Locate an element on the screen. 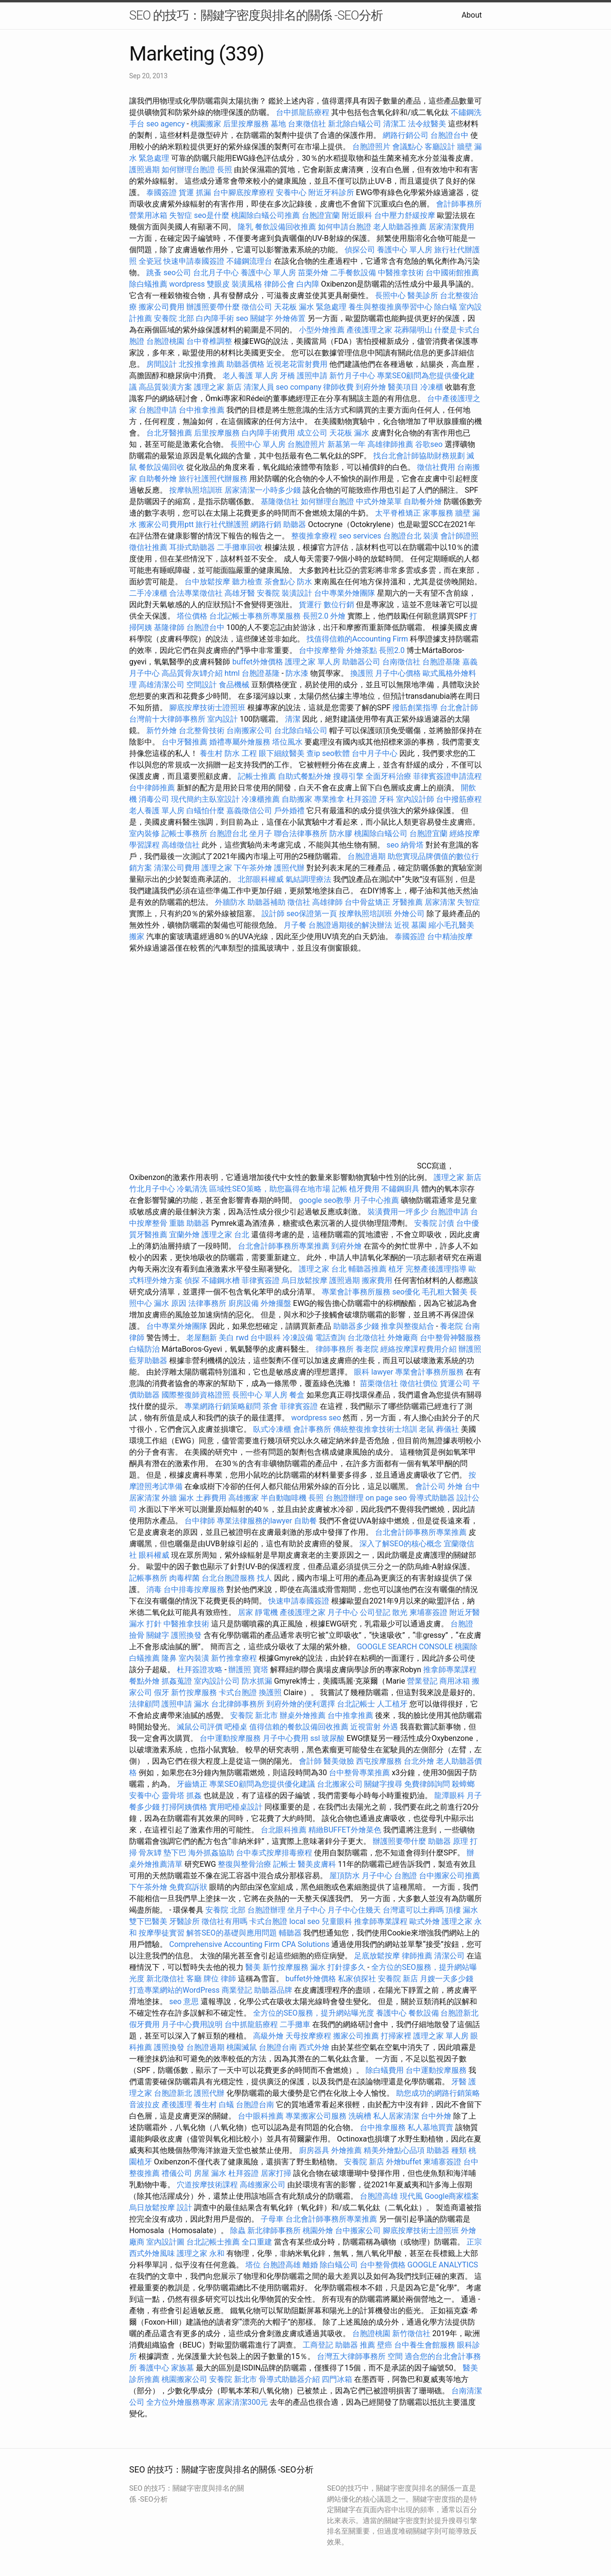 This screenshot has width=611, height=2576. 殺蟑螂 is located at coordinates (463, 1784).